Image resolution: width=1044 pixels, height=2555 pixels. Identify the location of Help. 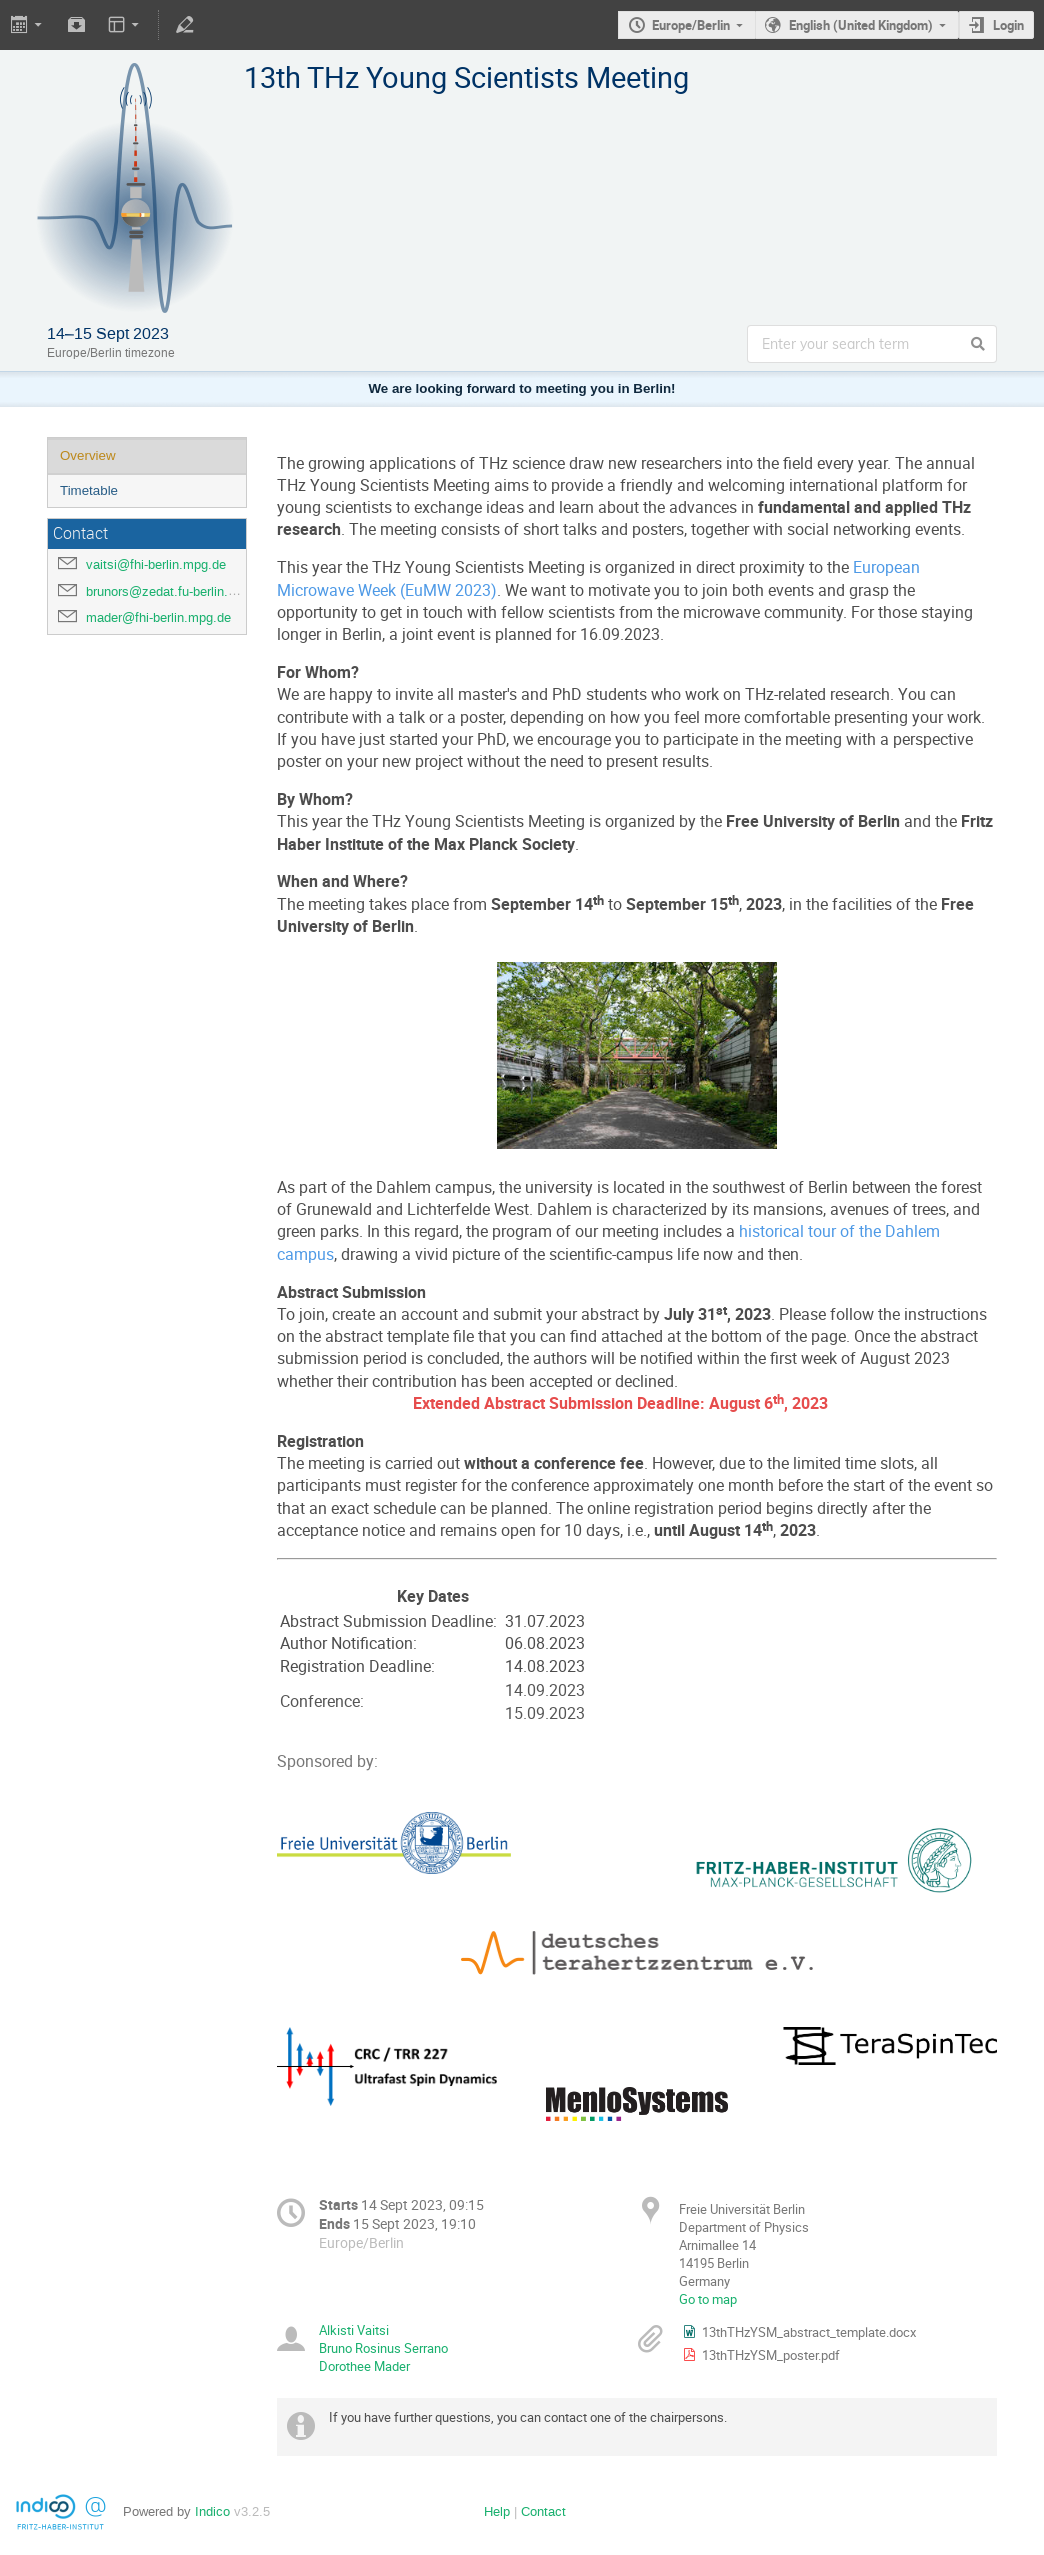
(497, 2511).